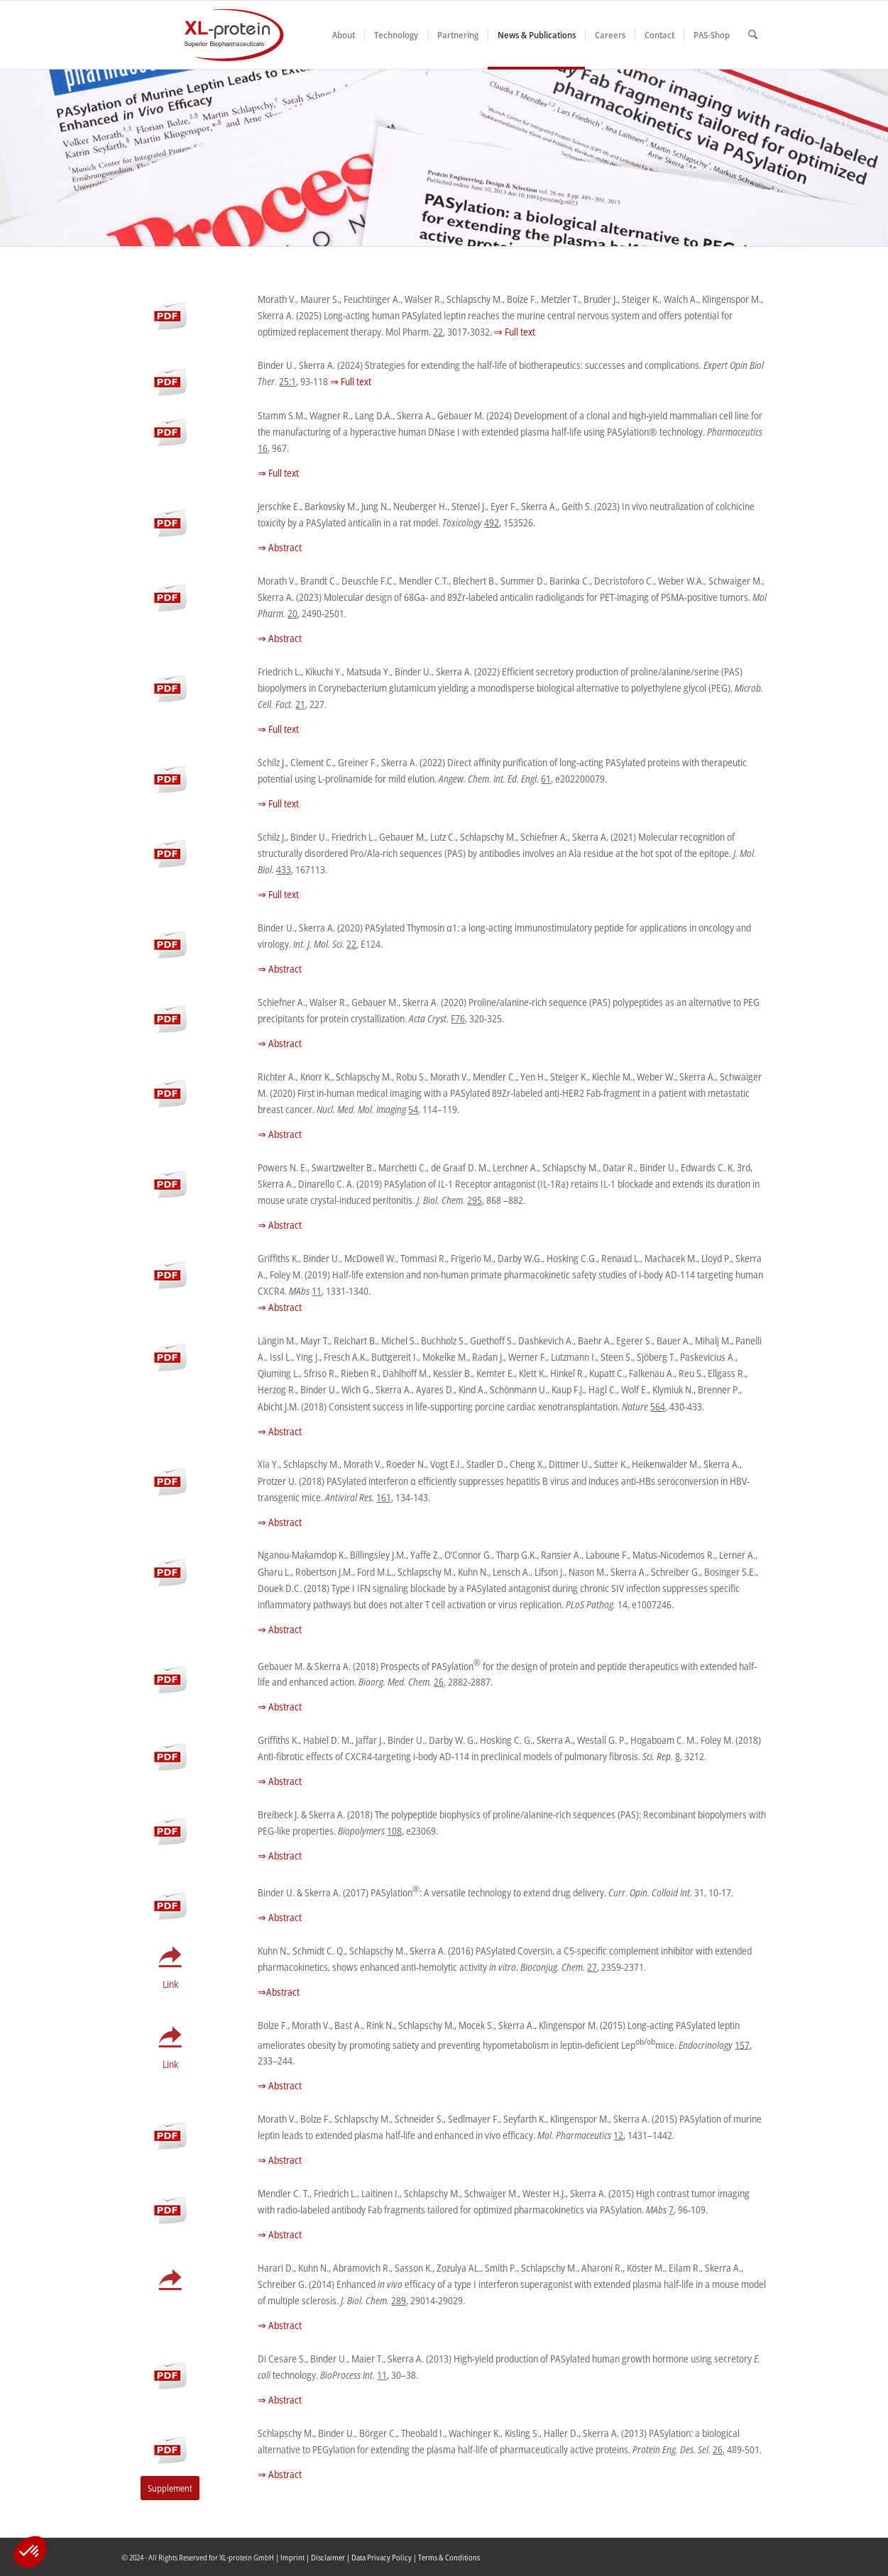 This screenshot has height=2576, width=888. I want to click on ⇒ Abstract, so click(280, 547).